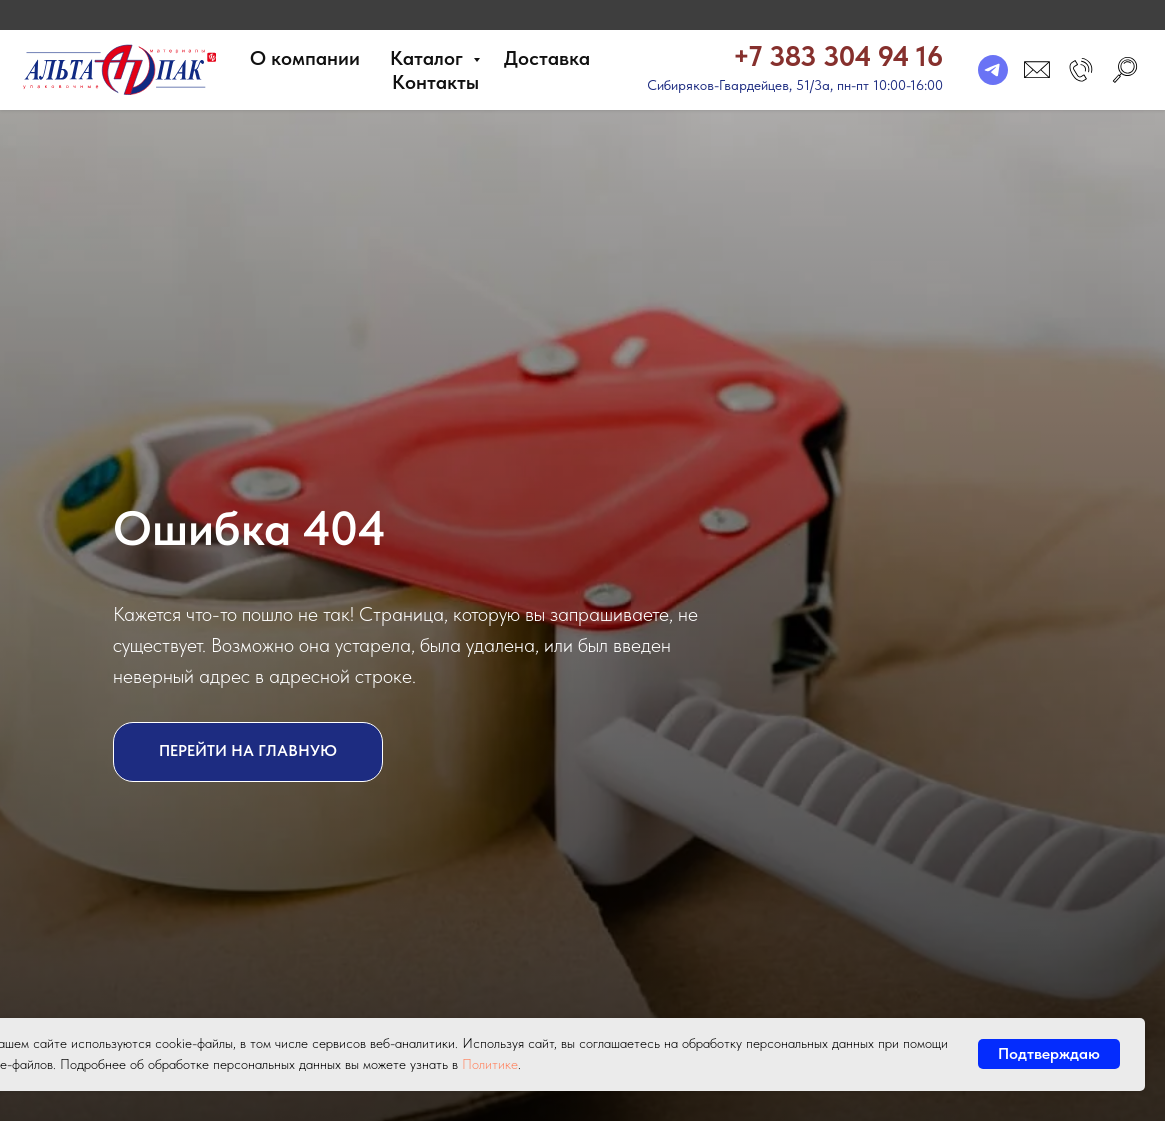  What do you see at coordinates (435, 82) in the screenshot?
I see `Контакты` at bounding box center [435, 82].